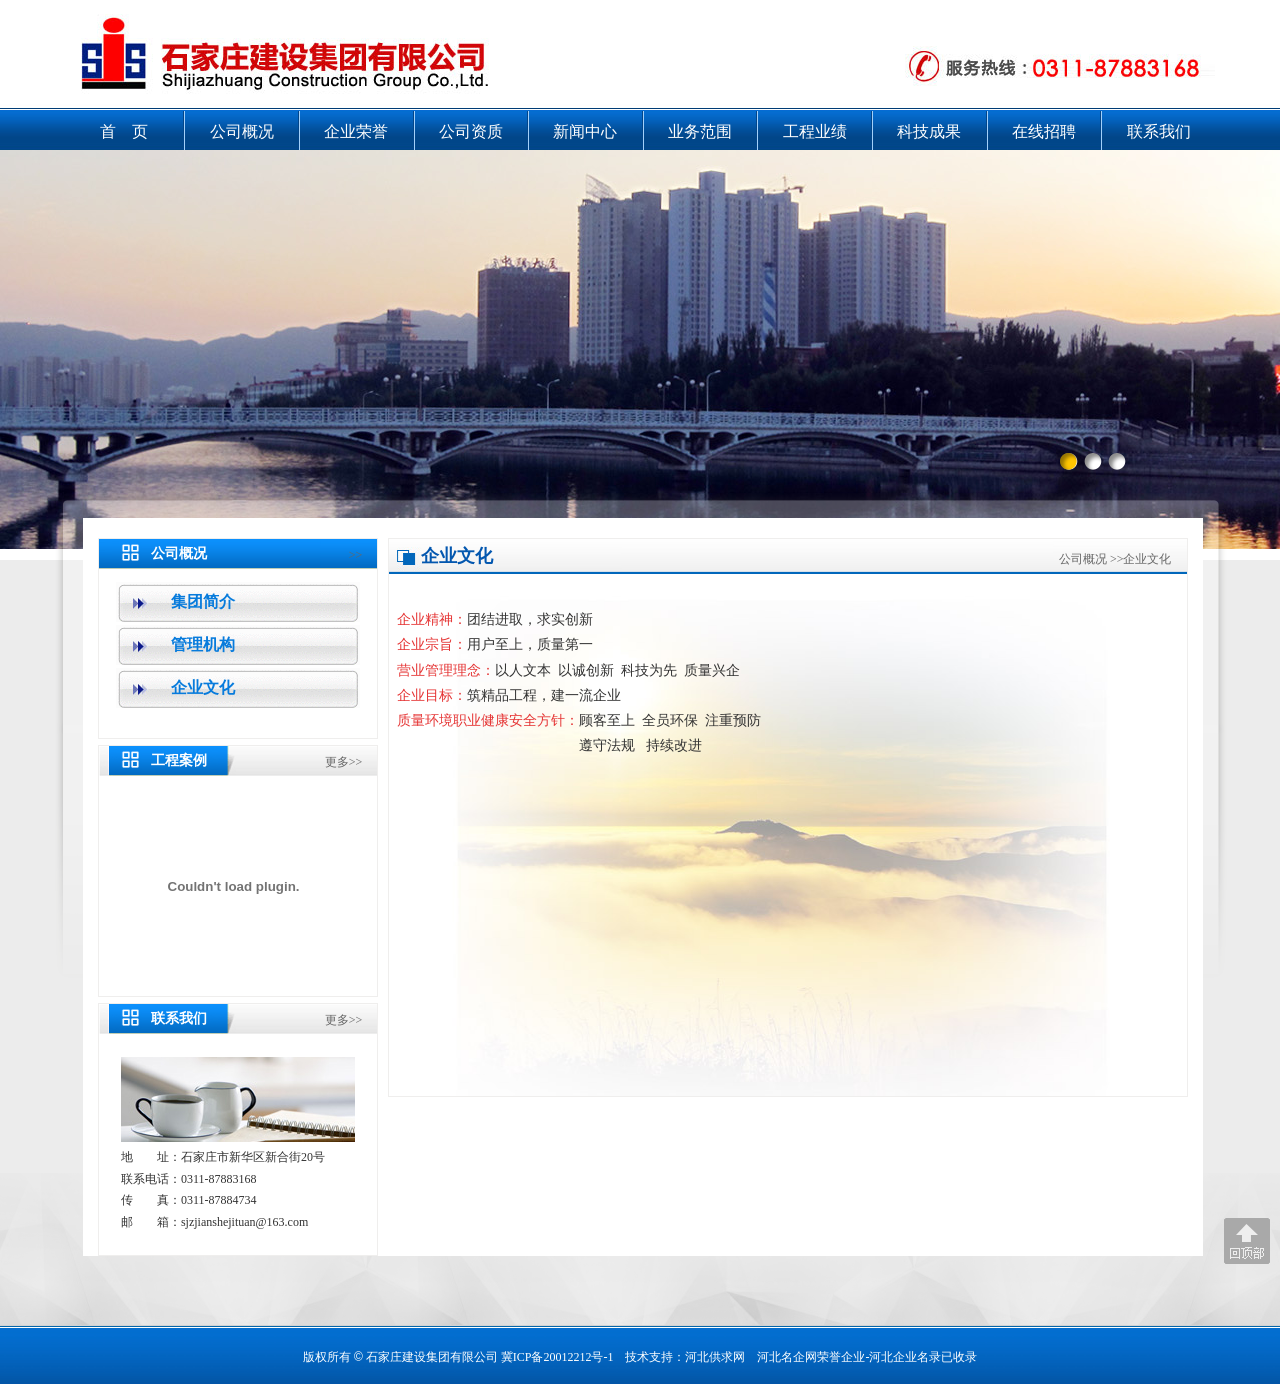 The height and width of the screenshot is (1384, 1280). Describe the element at coordinates (1044, 131) in the screenshot. I see `在线招聘` at that location.